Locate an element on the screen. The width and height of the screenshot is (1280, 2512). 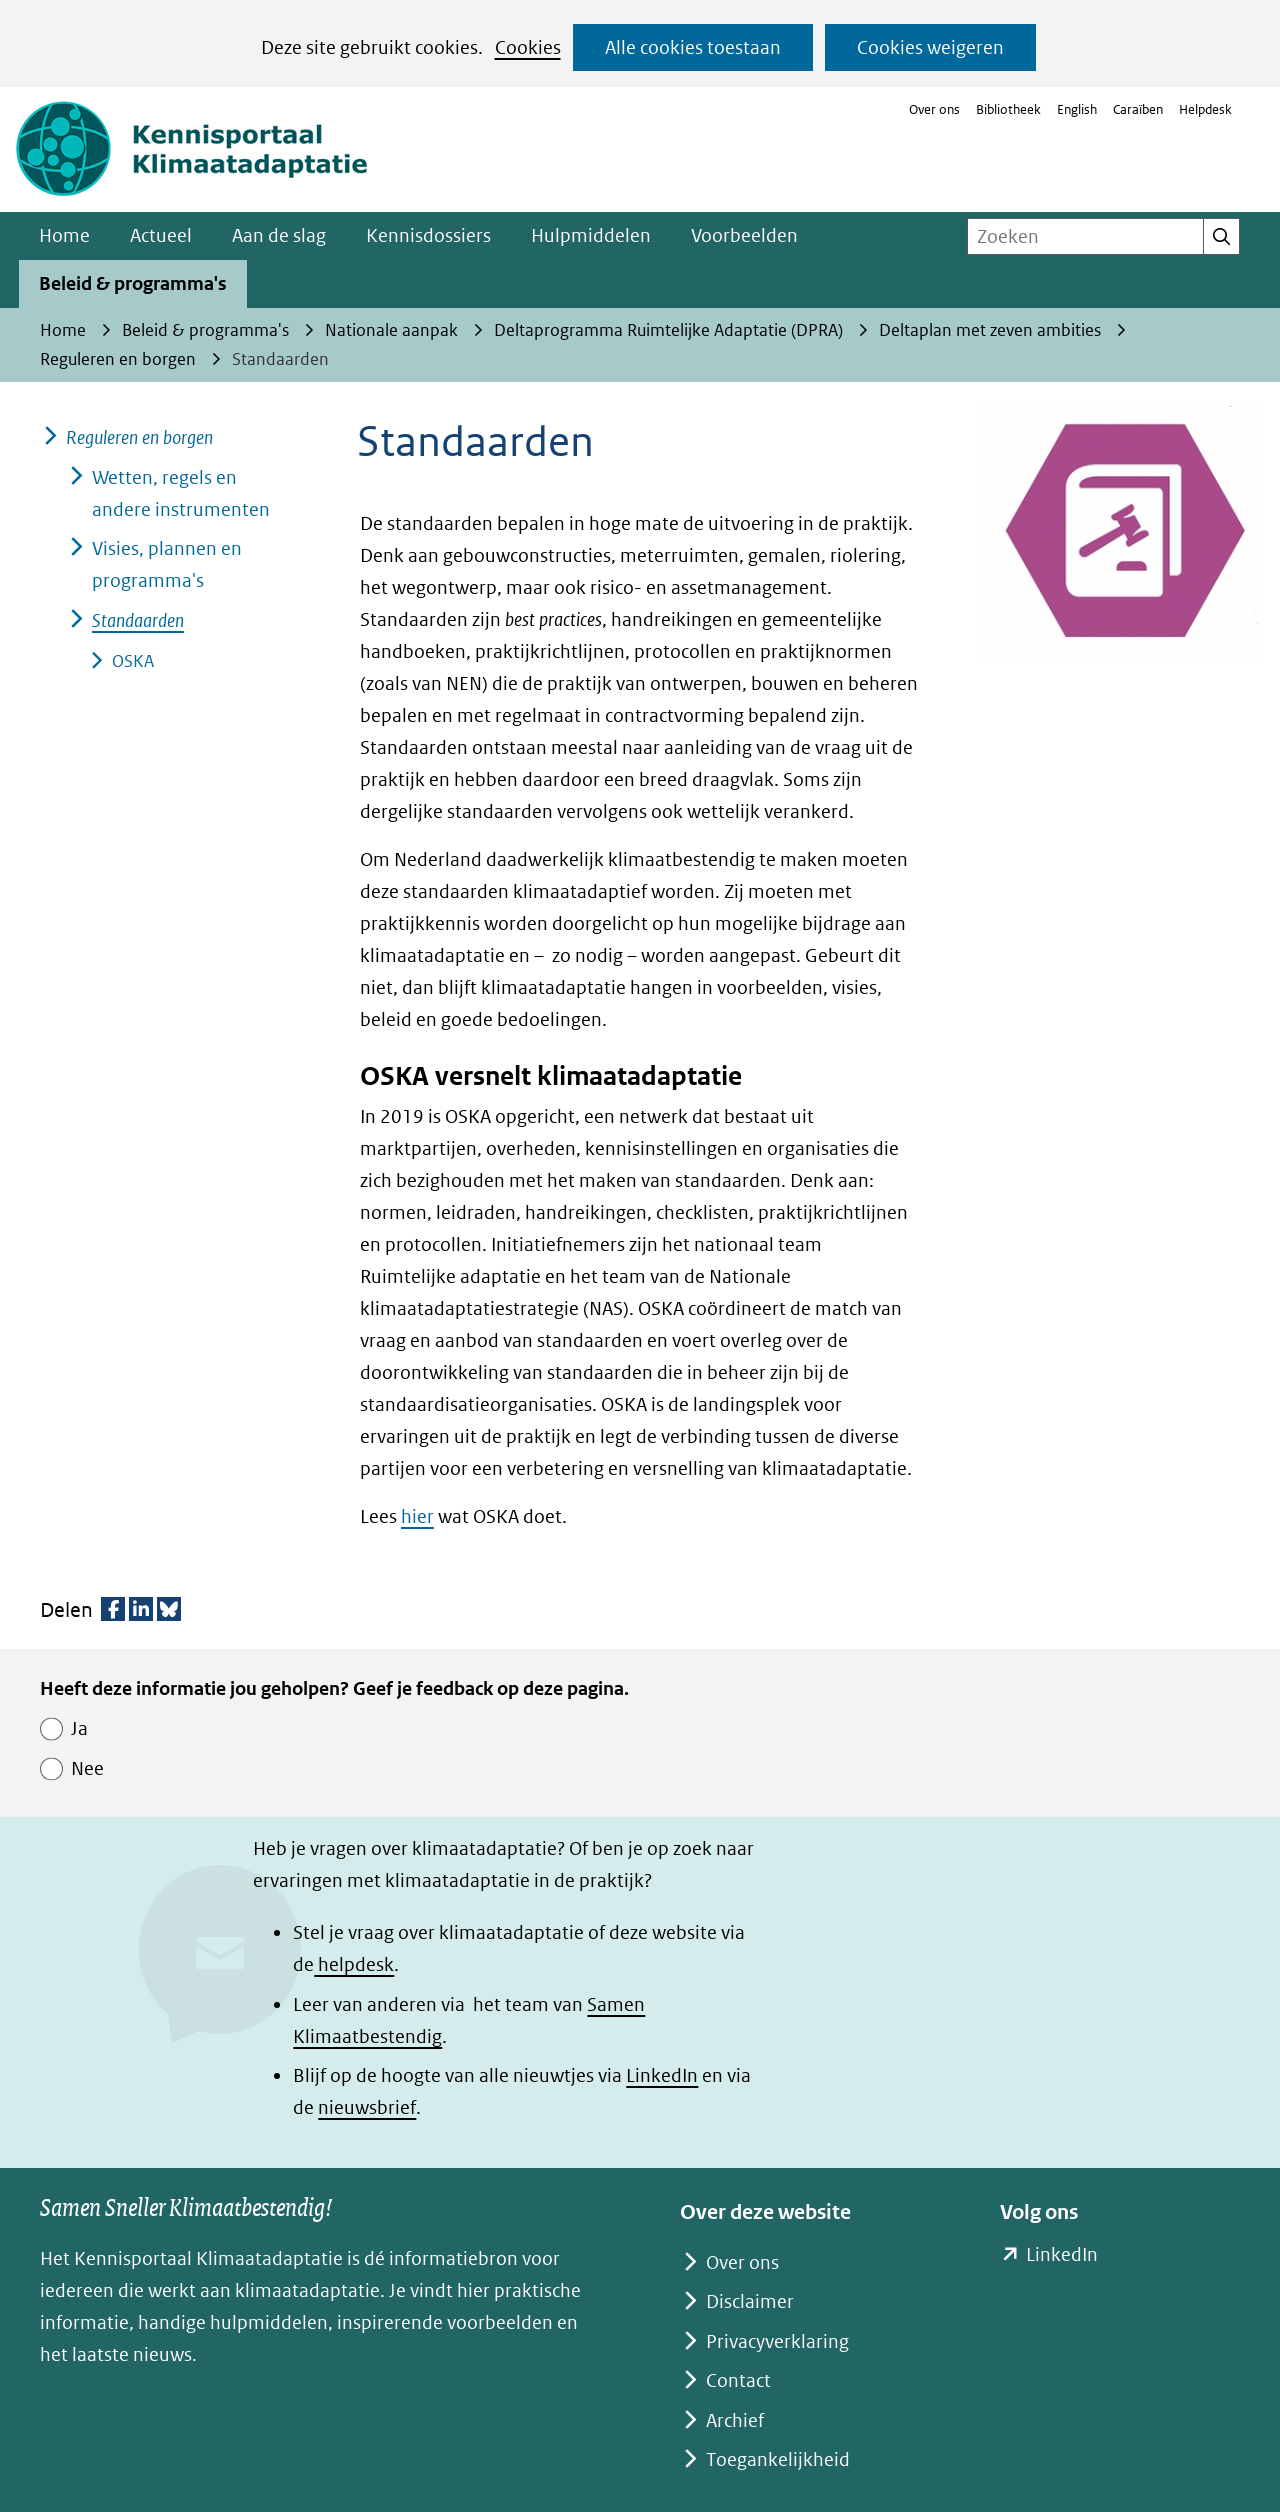
Actueel is located at coordinates (161, 235).